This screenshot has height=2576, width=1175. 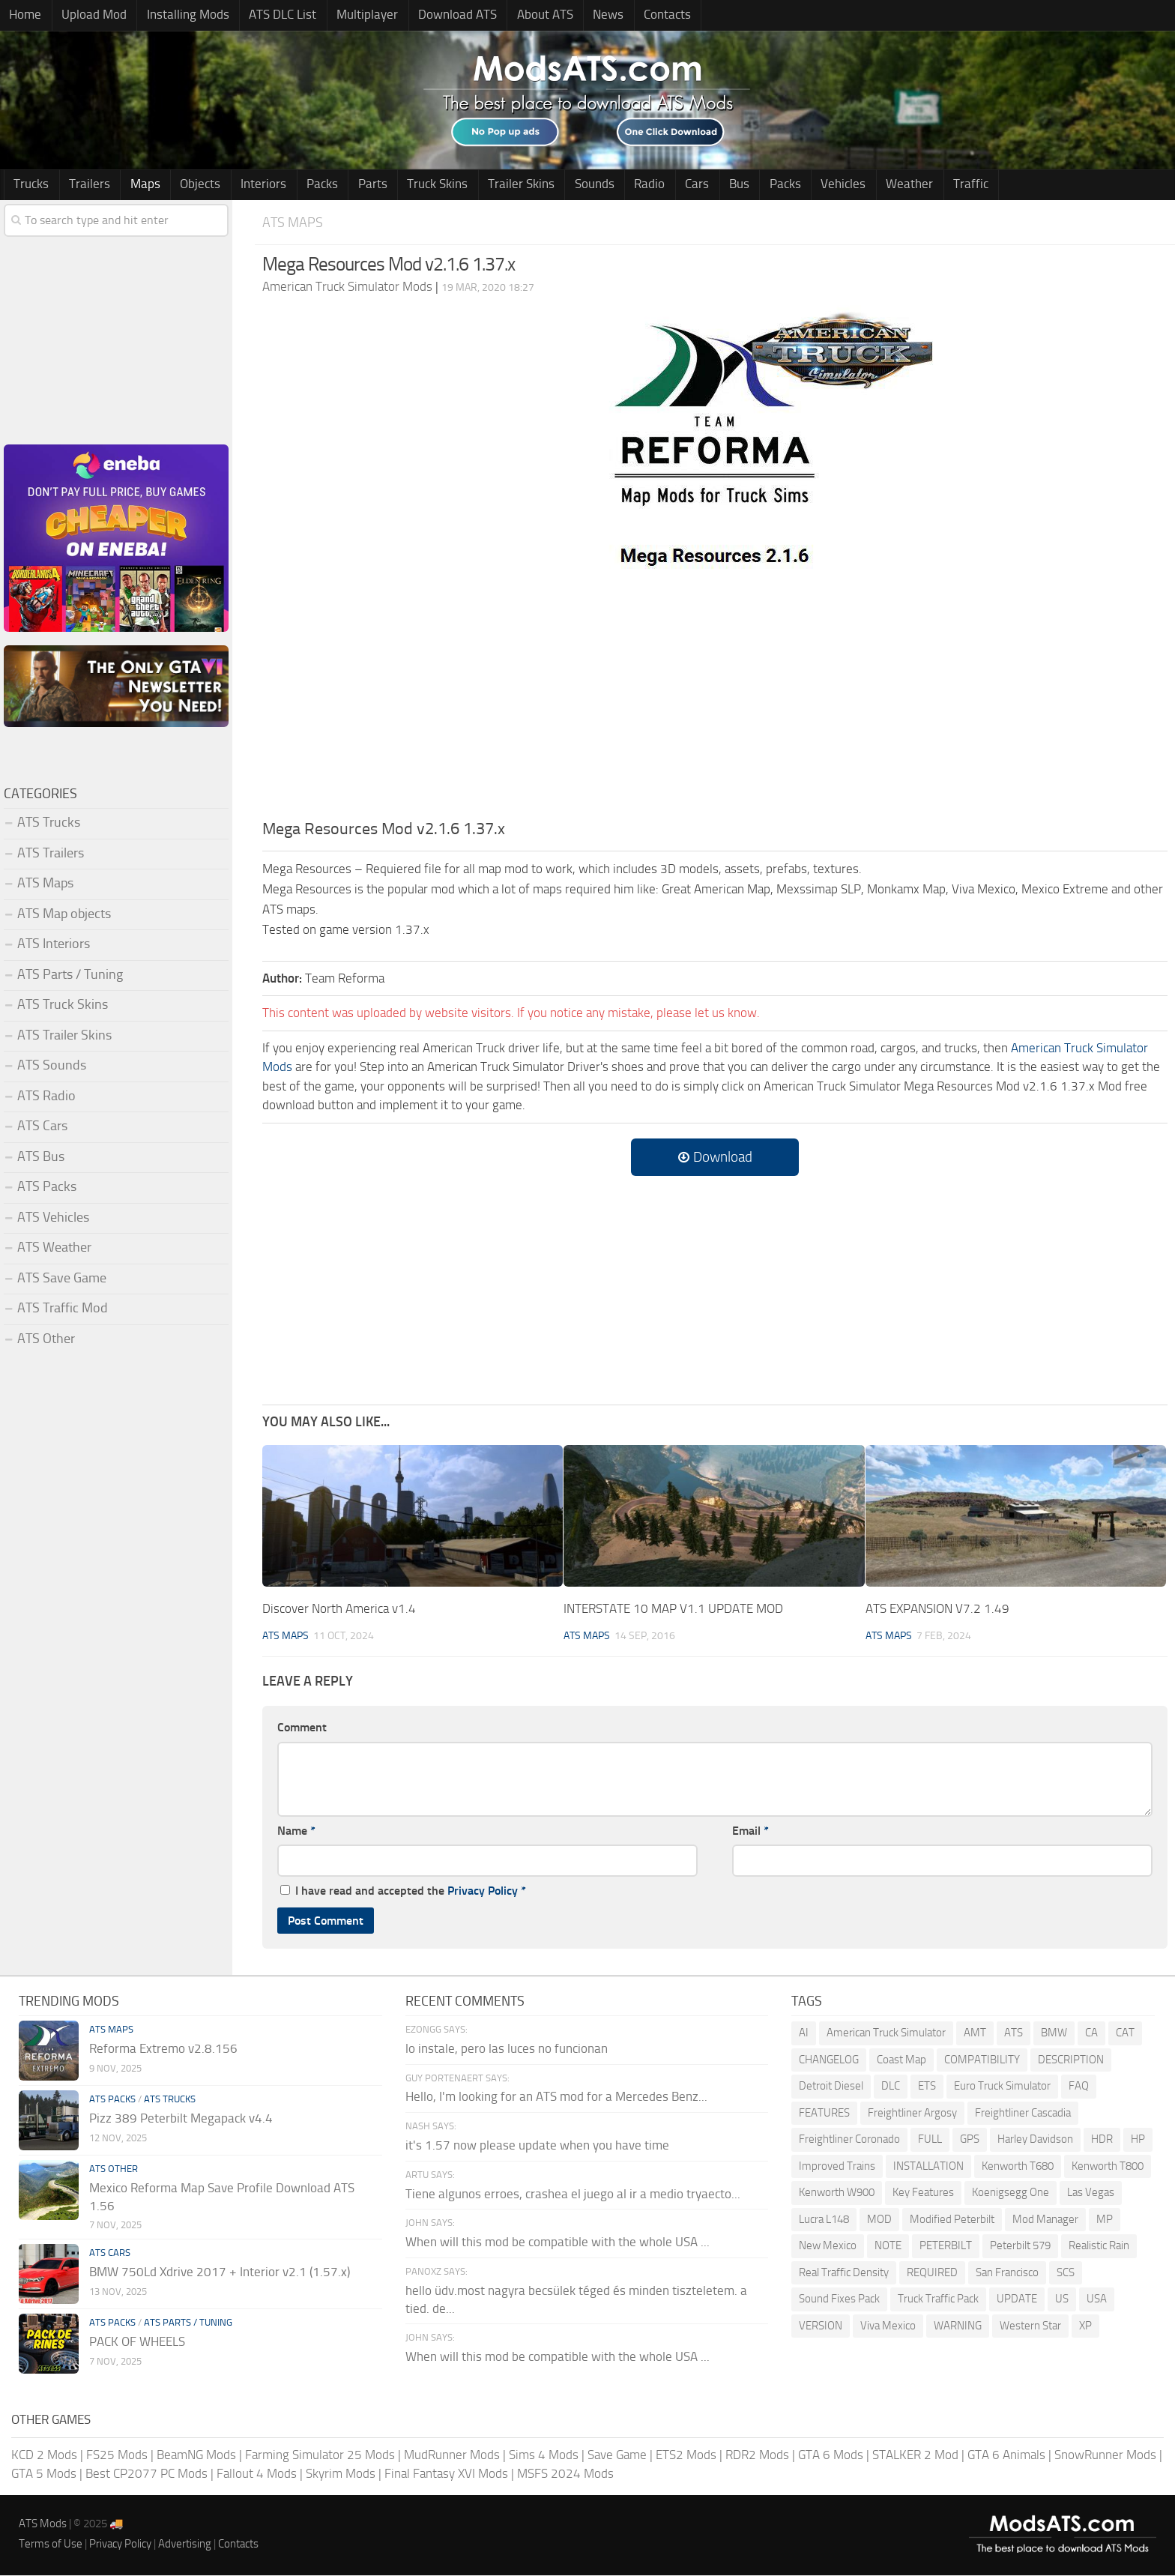 I want to click on Koenigsegg One, so click(x=1010, y=2193).